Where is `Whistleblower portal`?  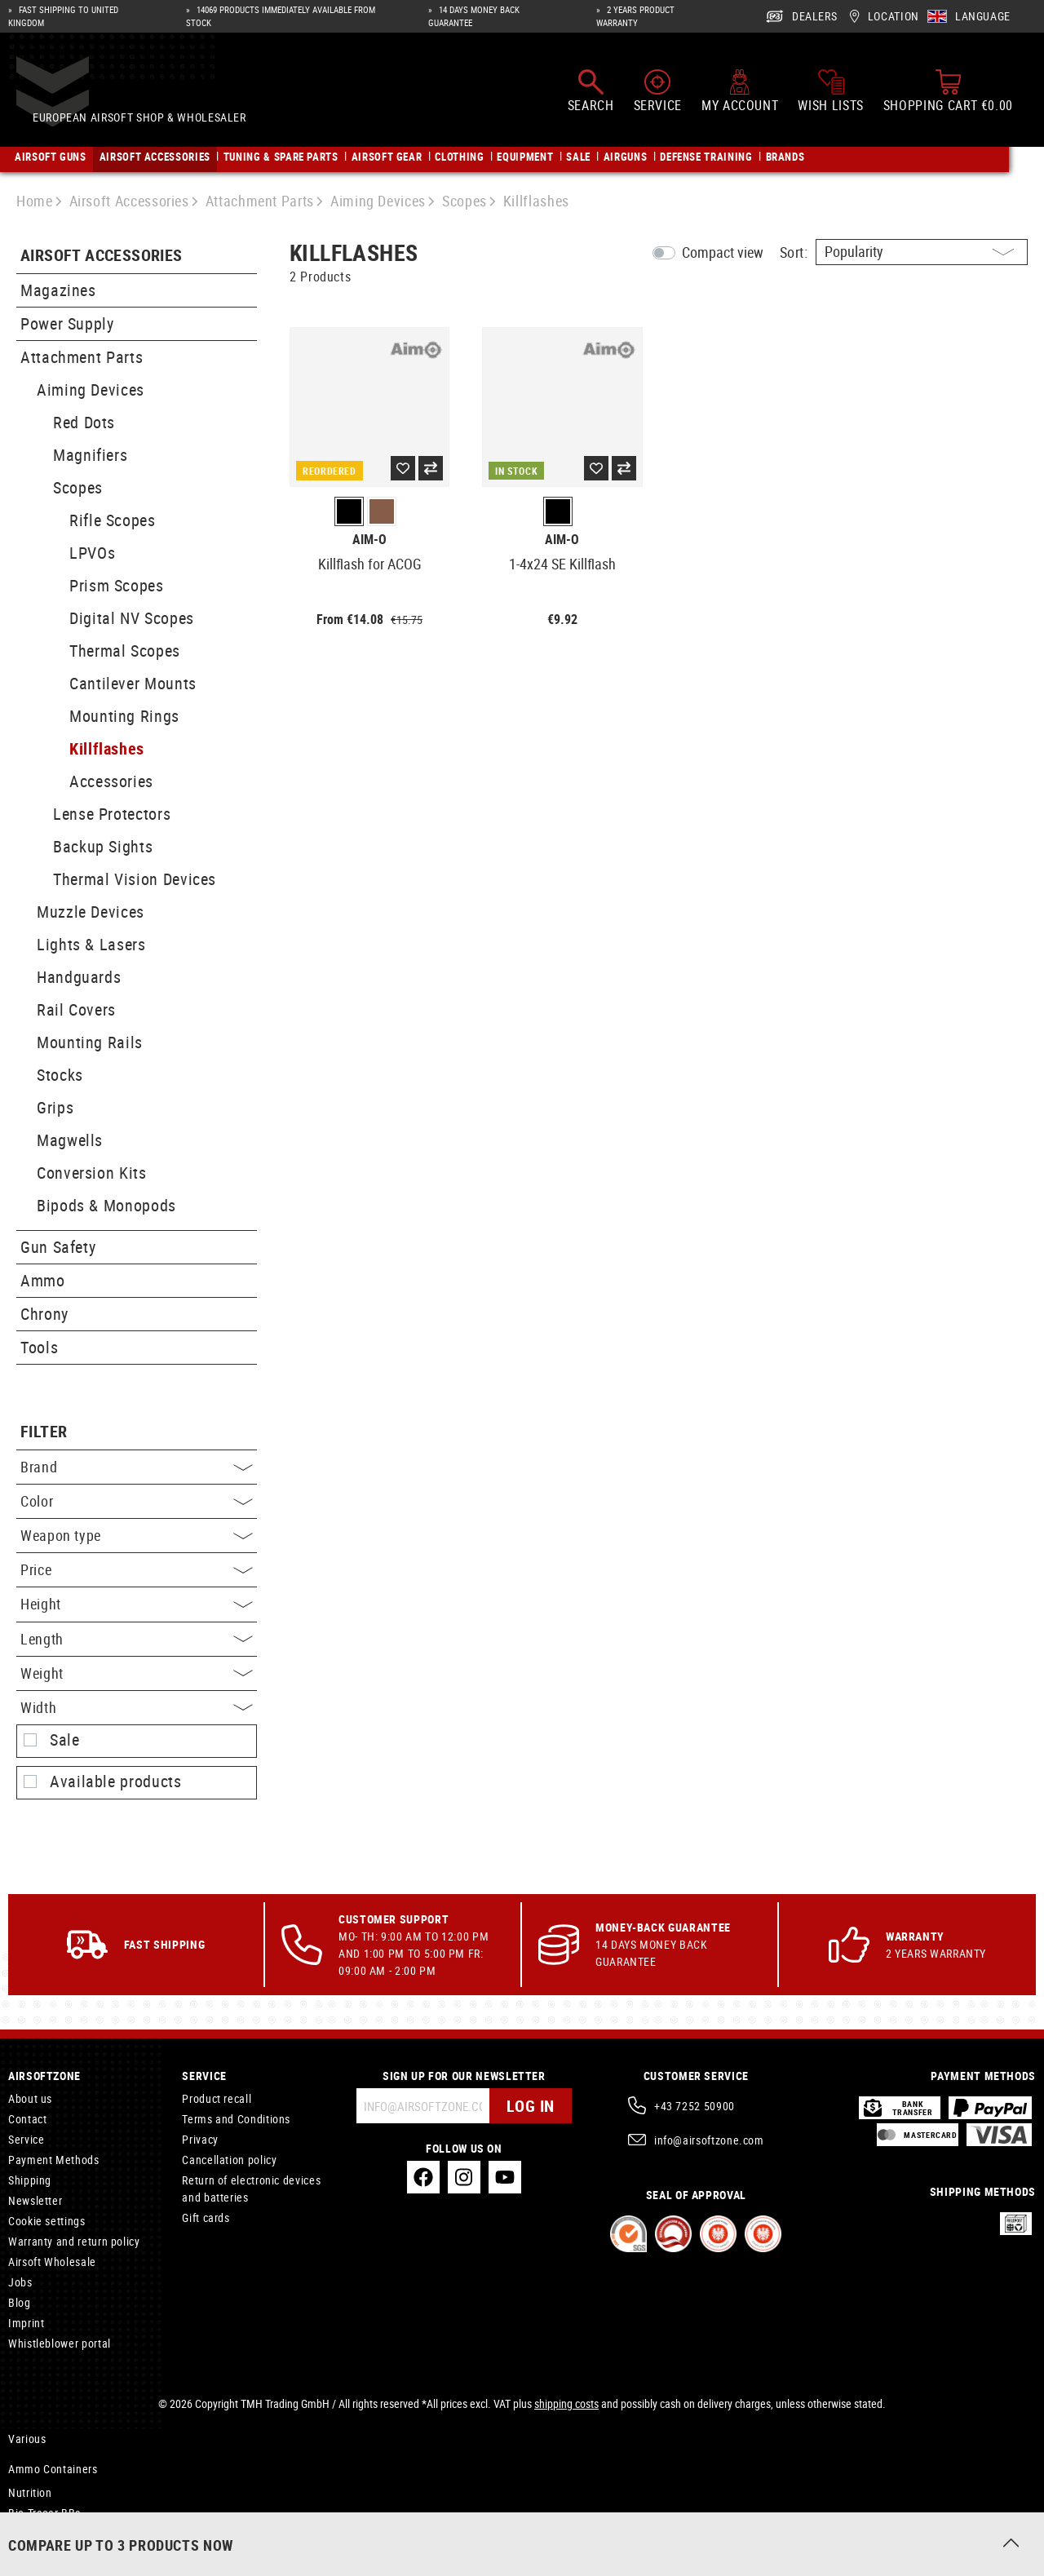 Whistleblower portal is located at coordinates (59, 2343).